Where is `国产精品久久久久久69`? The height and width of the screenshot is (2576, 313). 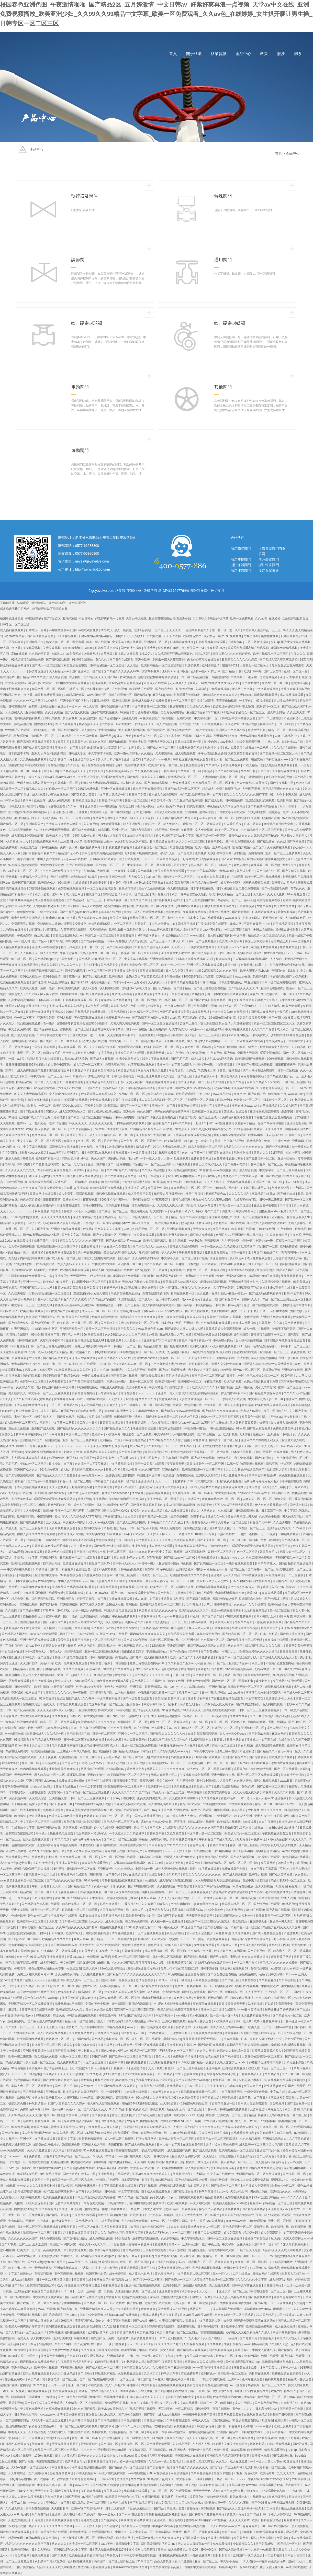
国产精品久久久久久69 is located at coordinates (243, 988).